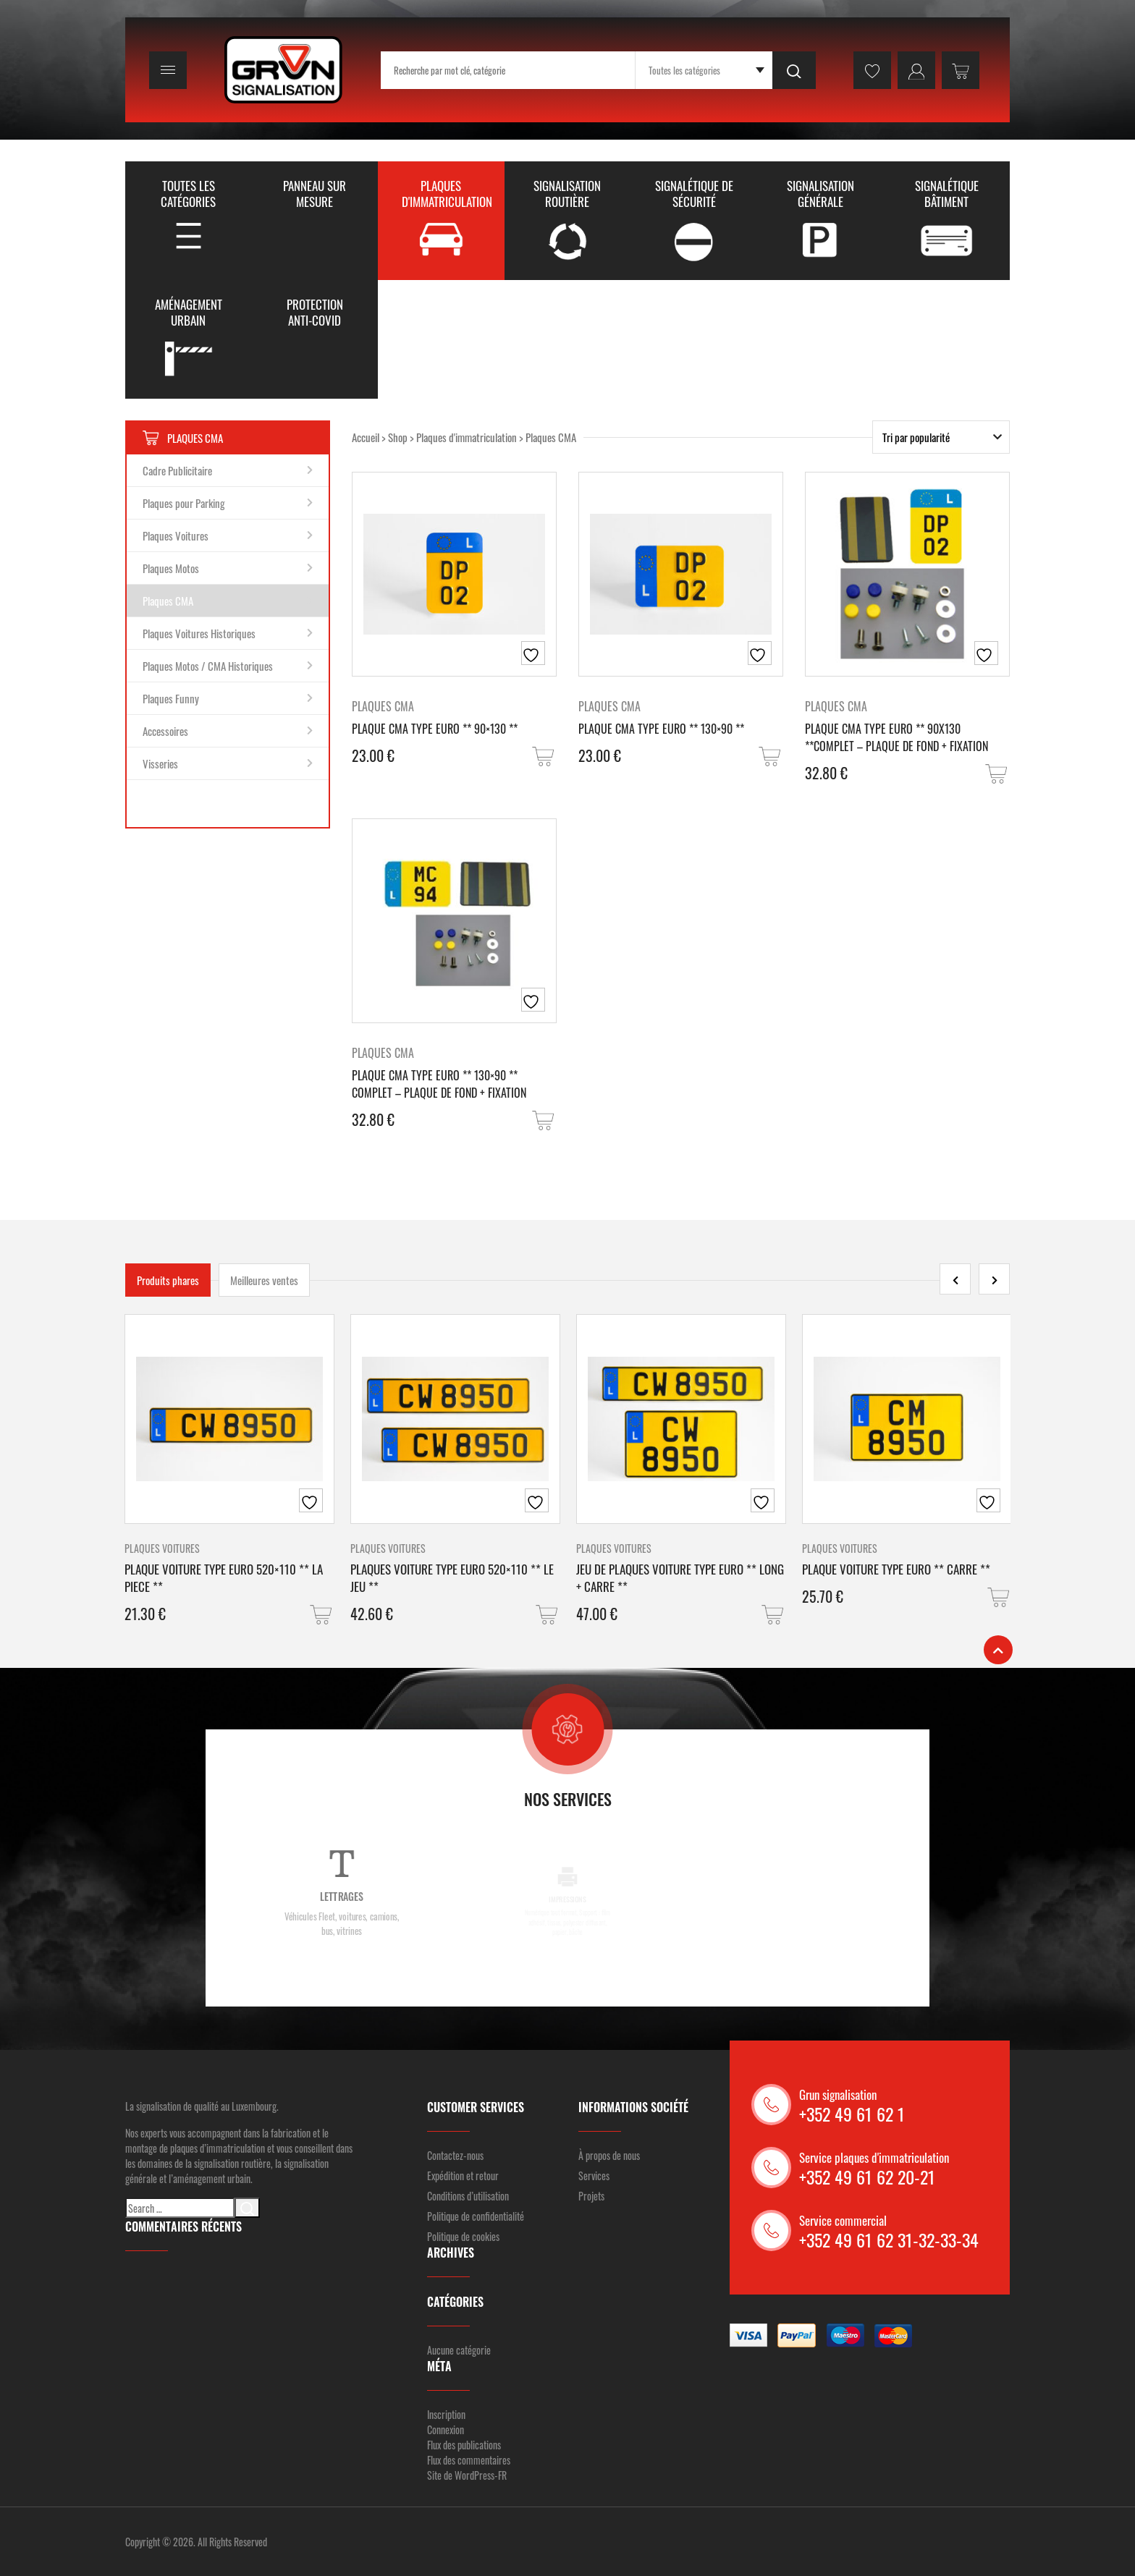  Describe the element at coordinates (463, 2236) in the screenshot. I see `Politique de cookies` at that location.